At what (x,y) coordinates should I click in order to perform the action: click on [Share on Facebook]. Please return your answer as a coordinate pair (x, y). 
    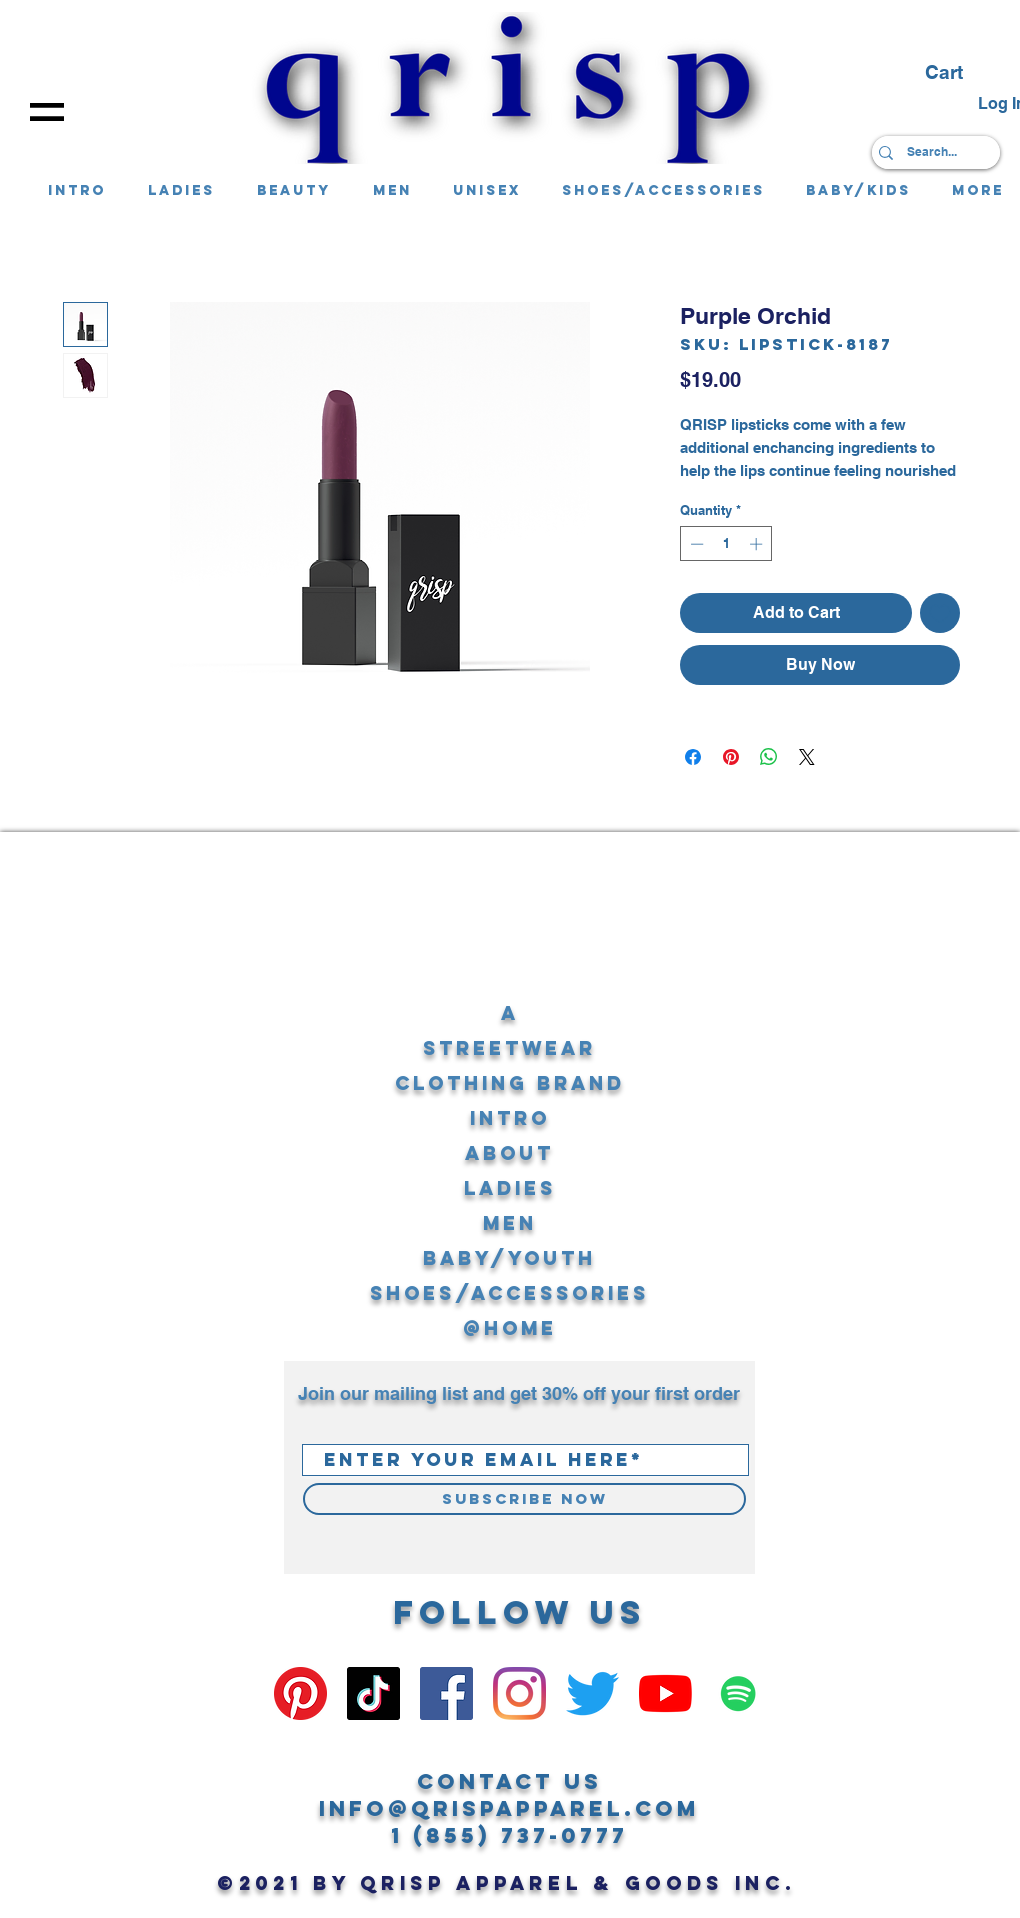
    Looking at the image, I should click on (693, 757).